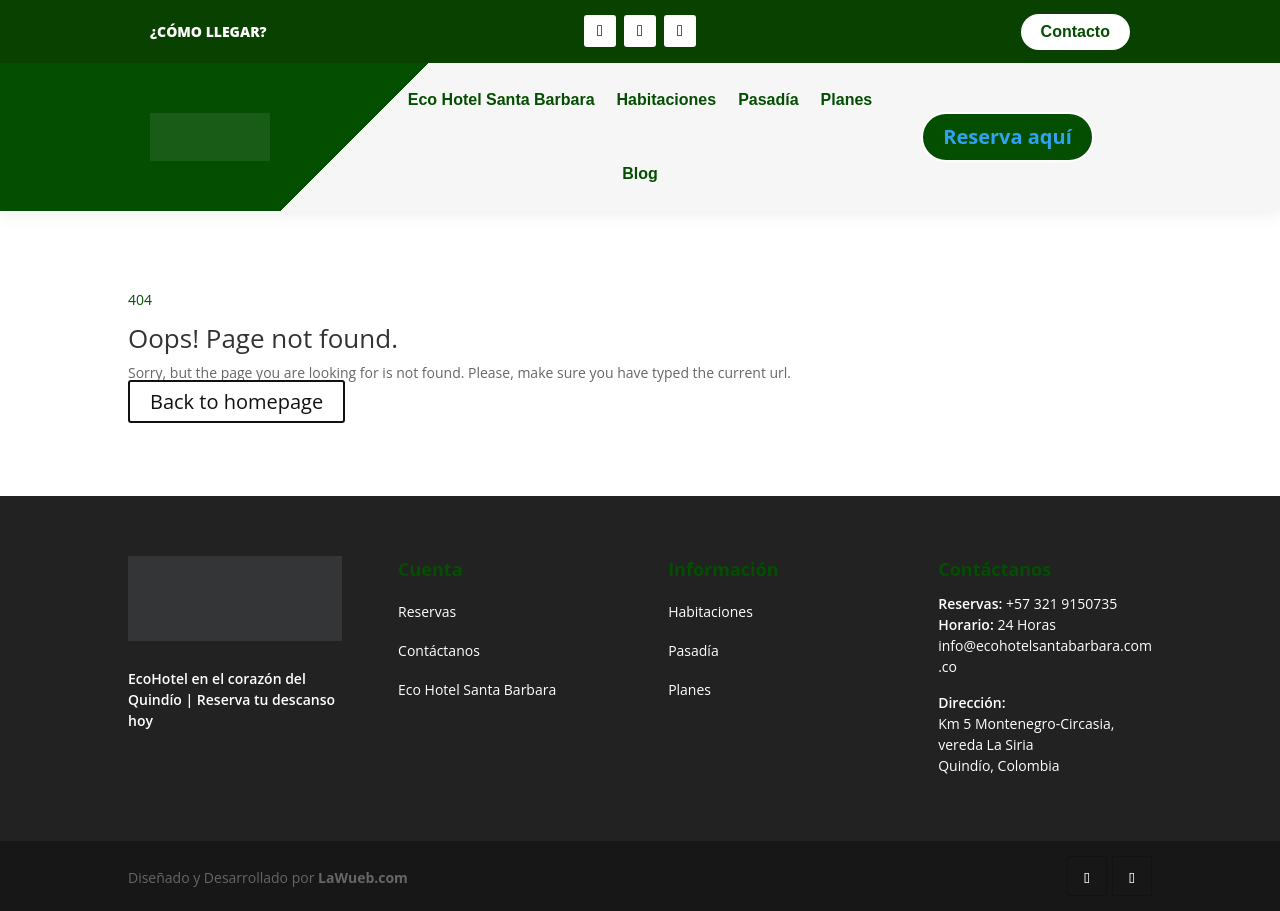 The width and height of the screenshot is (1280, 911). What do you see at coordinates (363, 877) in the screenshot?
I see `LaWueb.com` at bounding box center [363, 877].